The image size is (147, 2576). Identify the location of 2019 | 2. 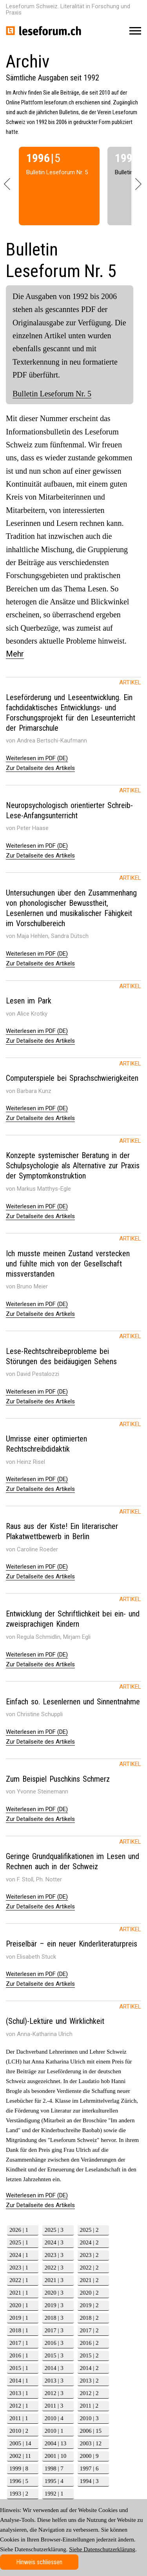
(89, 2305).